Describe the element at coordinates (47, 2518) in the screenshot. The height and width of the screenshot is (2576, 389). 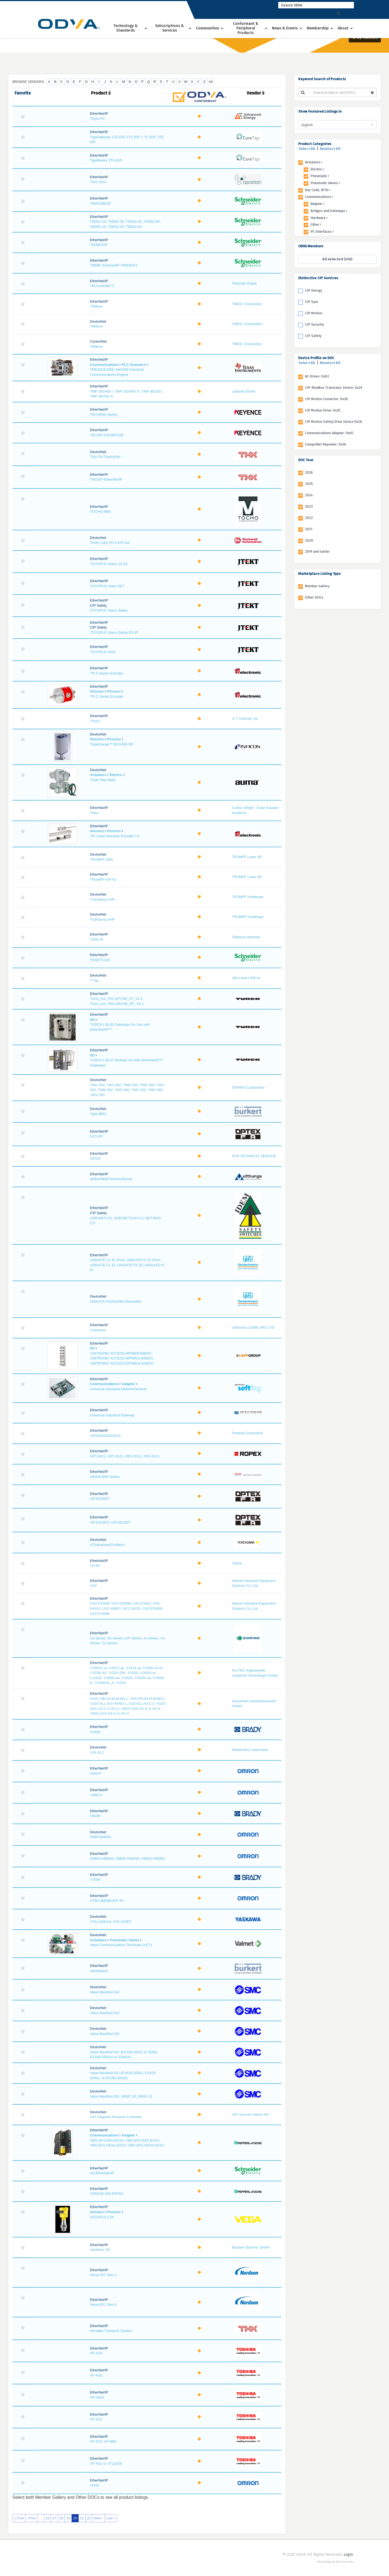
I see `16` at that location.